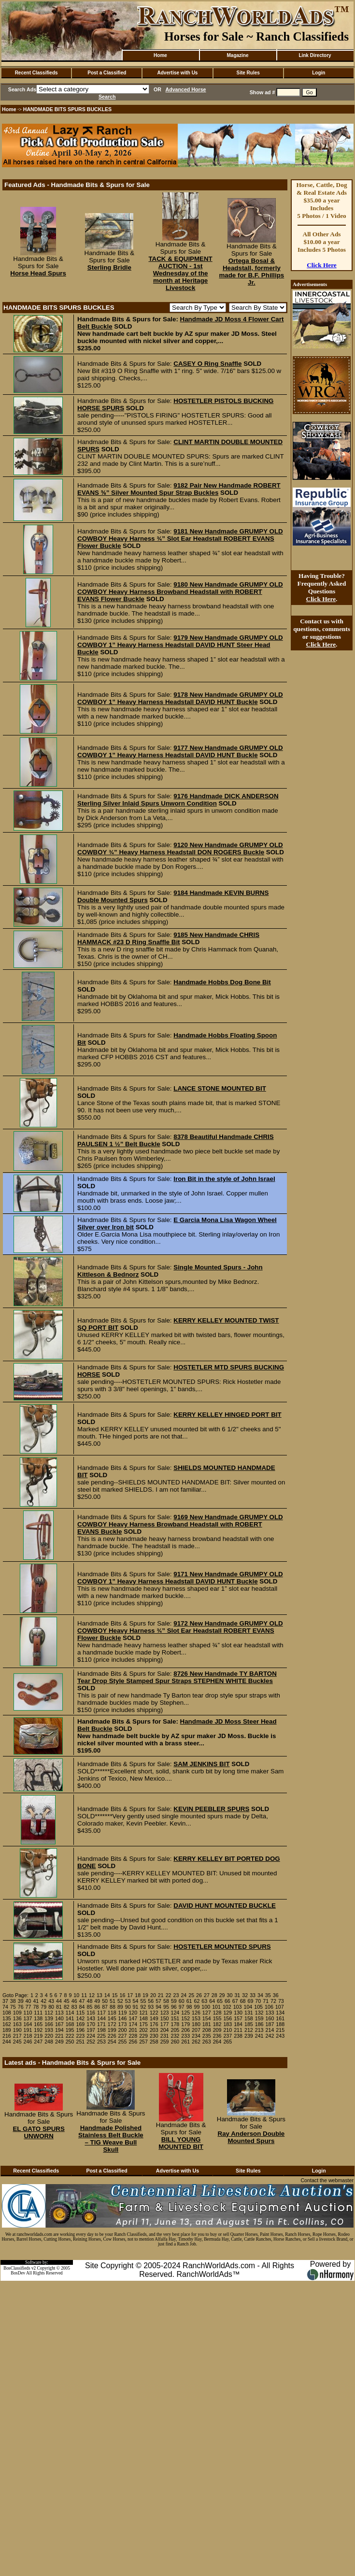 This screenshot has height=2576, width=355. What do you see at coordinates (206, 2018) in the screenshot?
I see `154` at bounding box center [206, 2018].